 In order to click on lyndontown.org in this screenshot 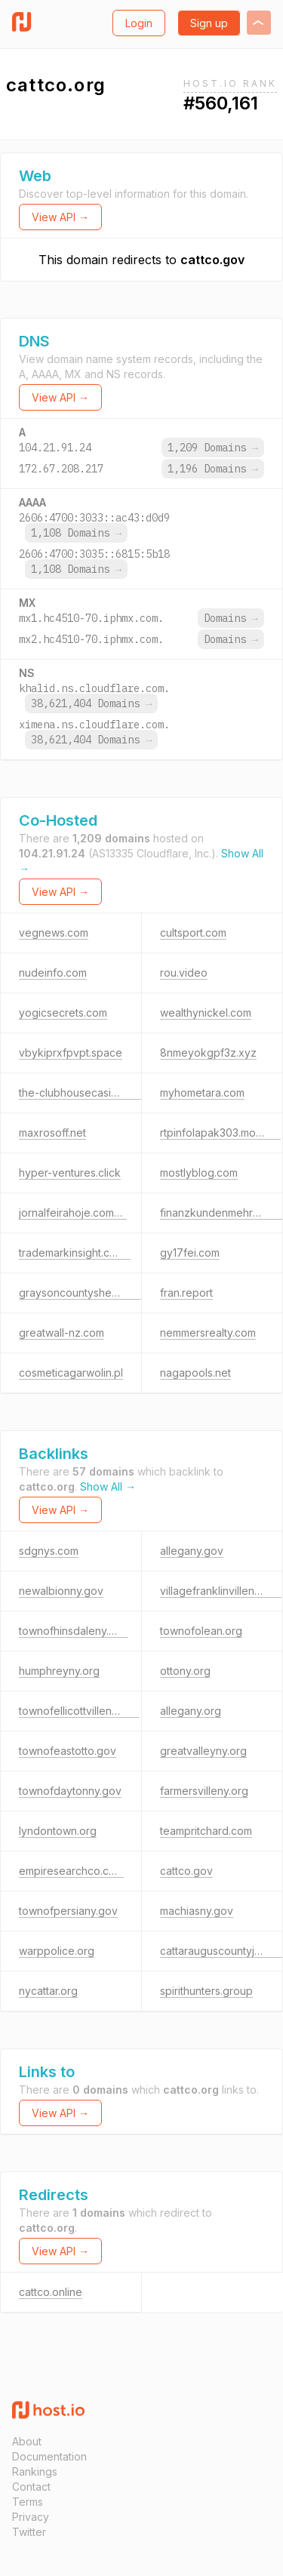, I will do `click(58, 1830)`.